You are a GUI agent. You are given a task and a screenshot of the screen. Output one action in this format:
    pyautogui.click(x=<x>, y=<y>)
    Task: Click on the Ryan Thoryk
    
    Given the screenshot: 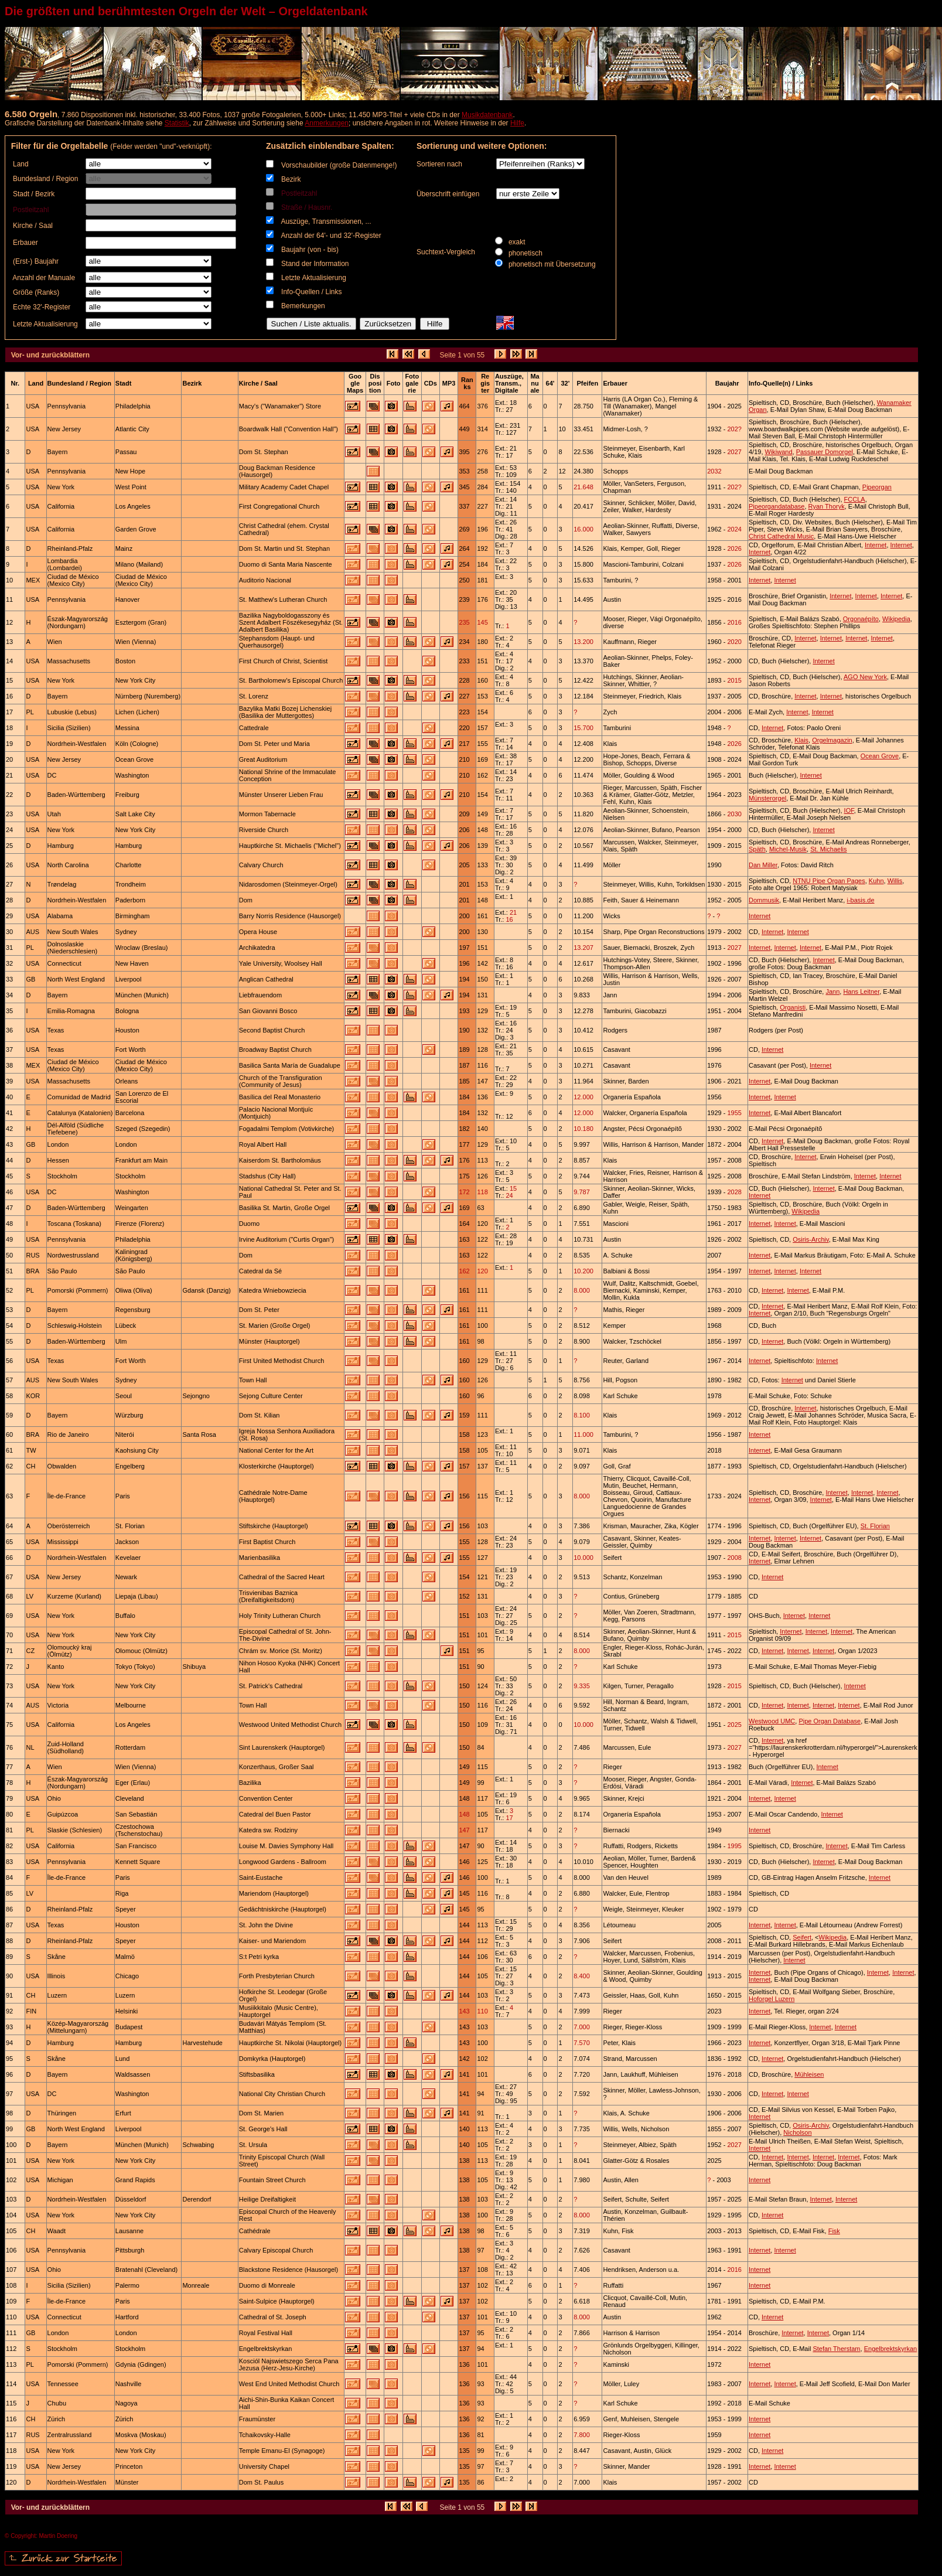 What is the action you would take?
    pyautogui.click(x=826, y=506)
    